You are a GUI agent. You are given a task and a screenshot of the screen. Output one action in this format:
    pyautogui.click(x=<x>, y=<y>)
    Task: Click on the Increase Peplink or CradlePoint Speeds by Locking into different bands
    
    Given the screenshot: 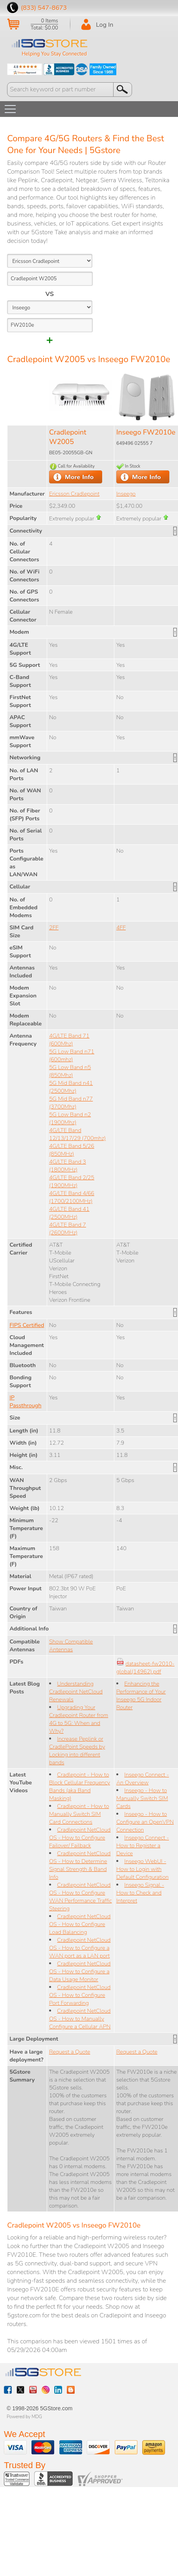 What is the action you would take?
    pyautogui.click(x=77, y=1750)
    